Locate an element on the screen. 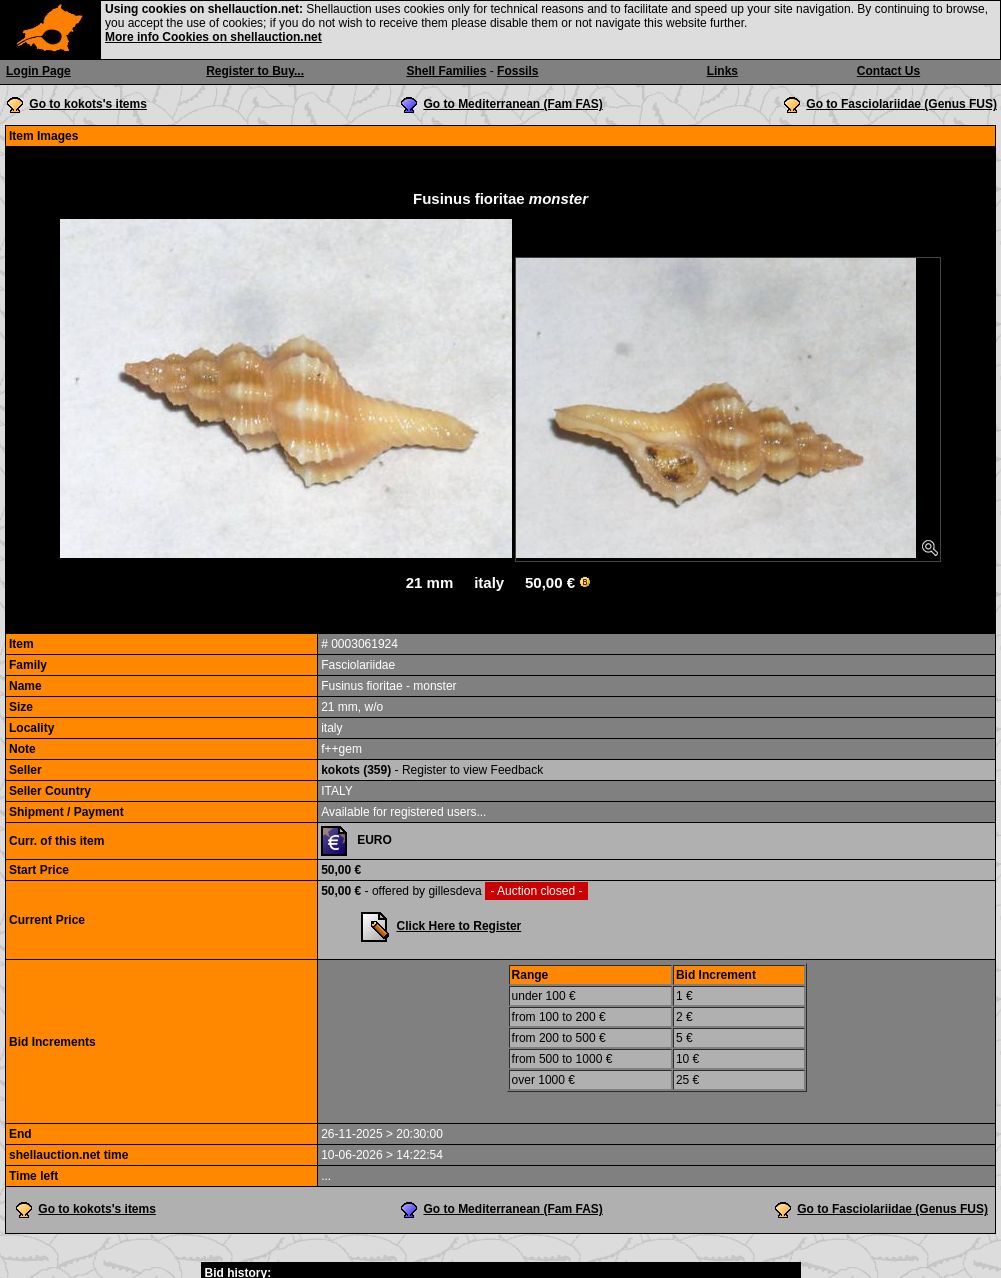  Go to Mediterranean (Fam FAS) is located at coordinates (512, 104).